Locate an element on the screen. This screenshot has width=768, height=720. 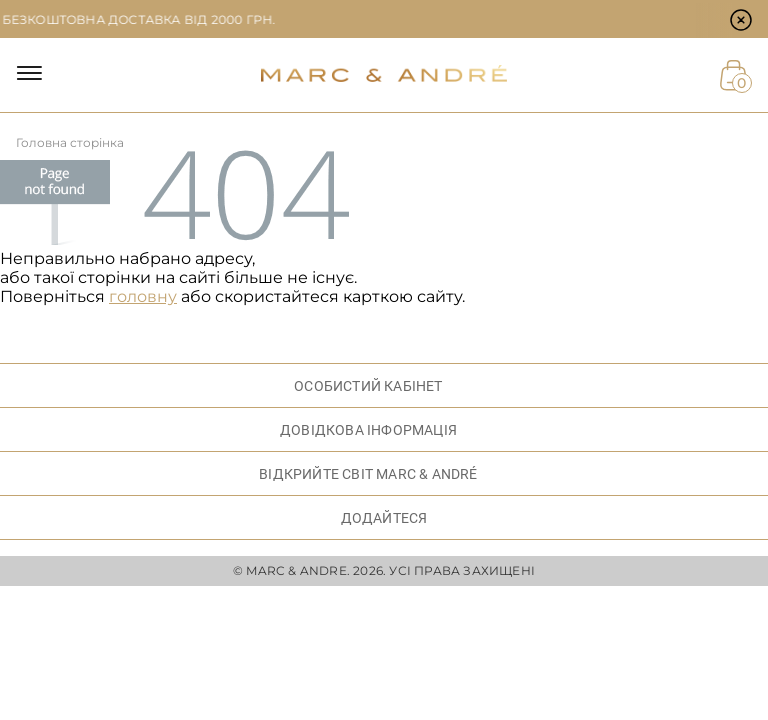
головну is located at coordinates (143, 296).